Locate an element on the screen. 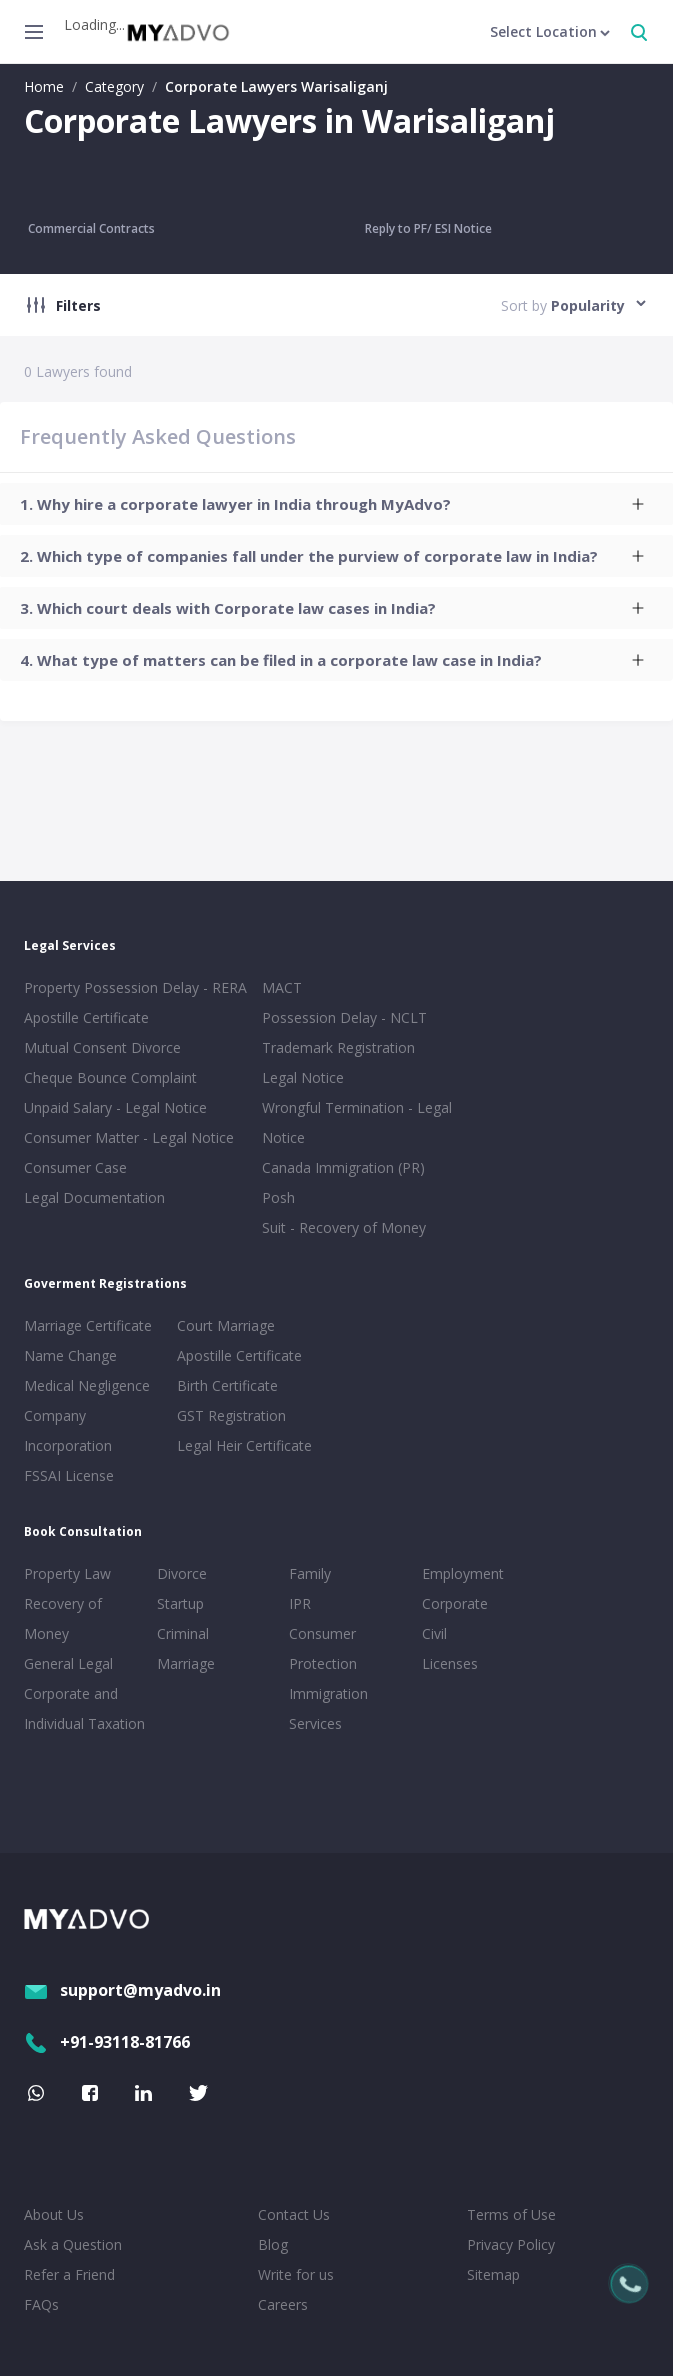  Company Incorporation is located at coordinates (68, 1430).